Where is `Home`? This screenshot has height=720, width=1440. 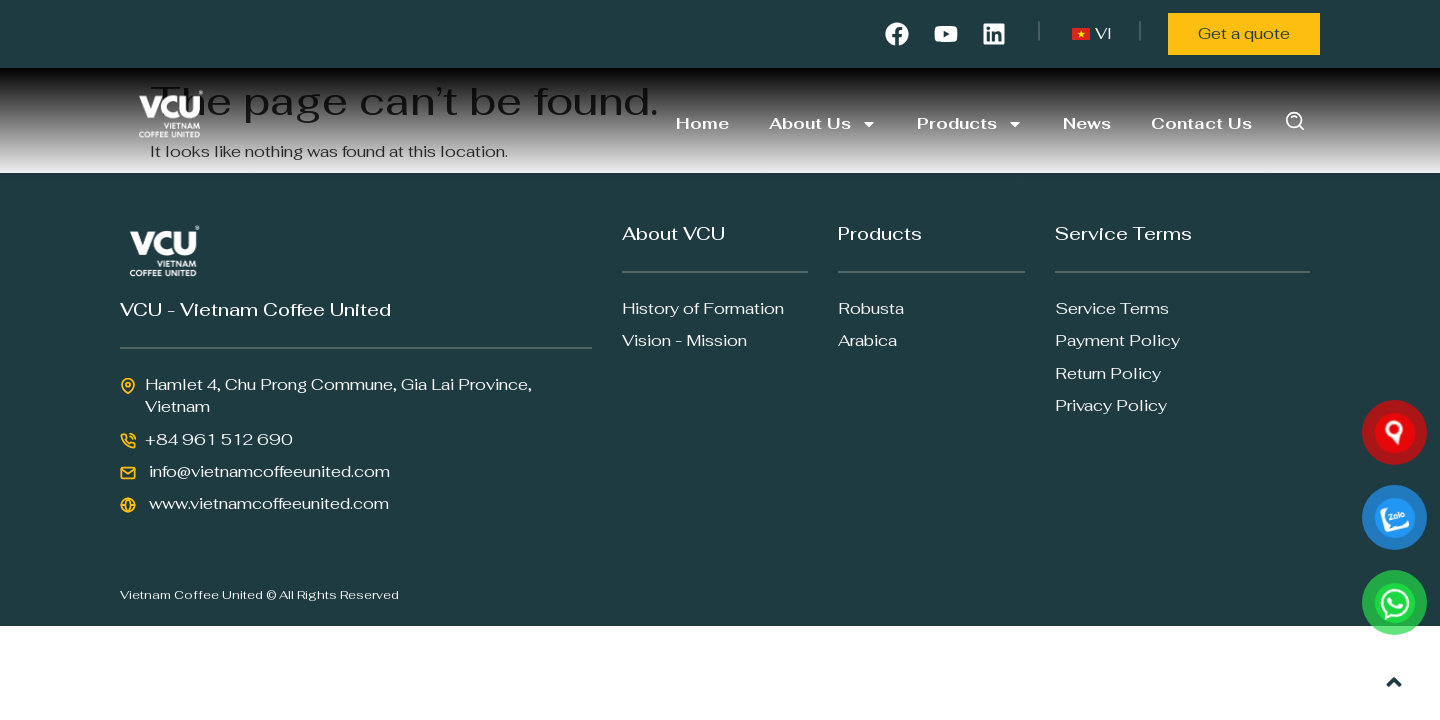 Home is located at coordinates (702, 123).